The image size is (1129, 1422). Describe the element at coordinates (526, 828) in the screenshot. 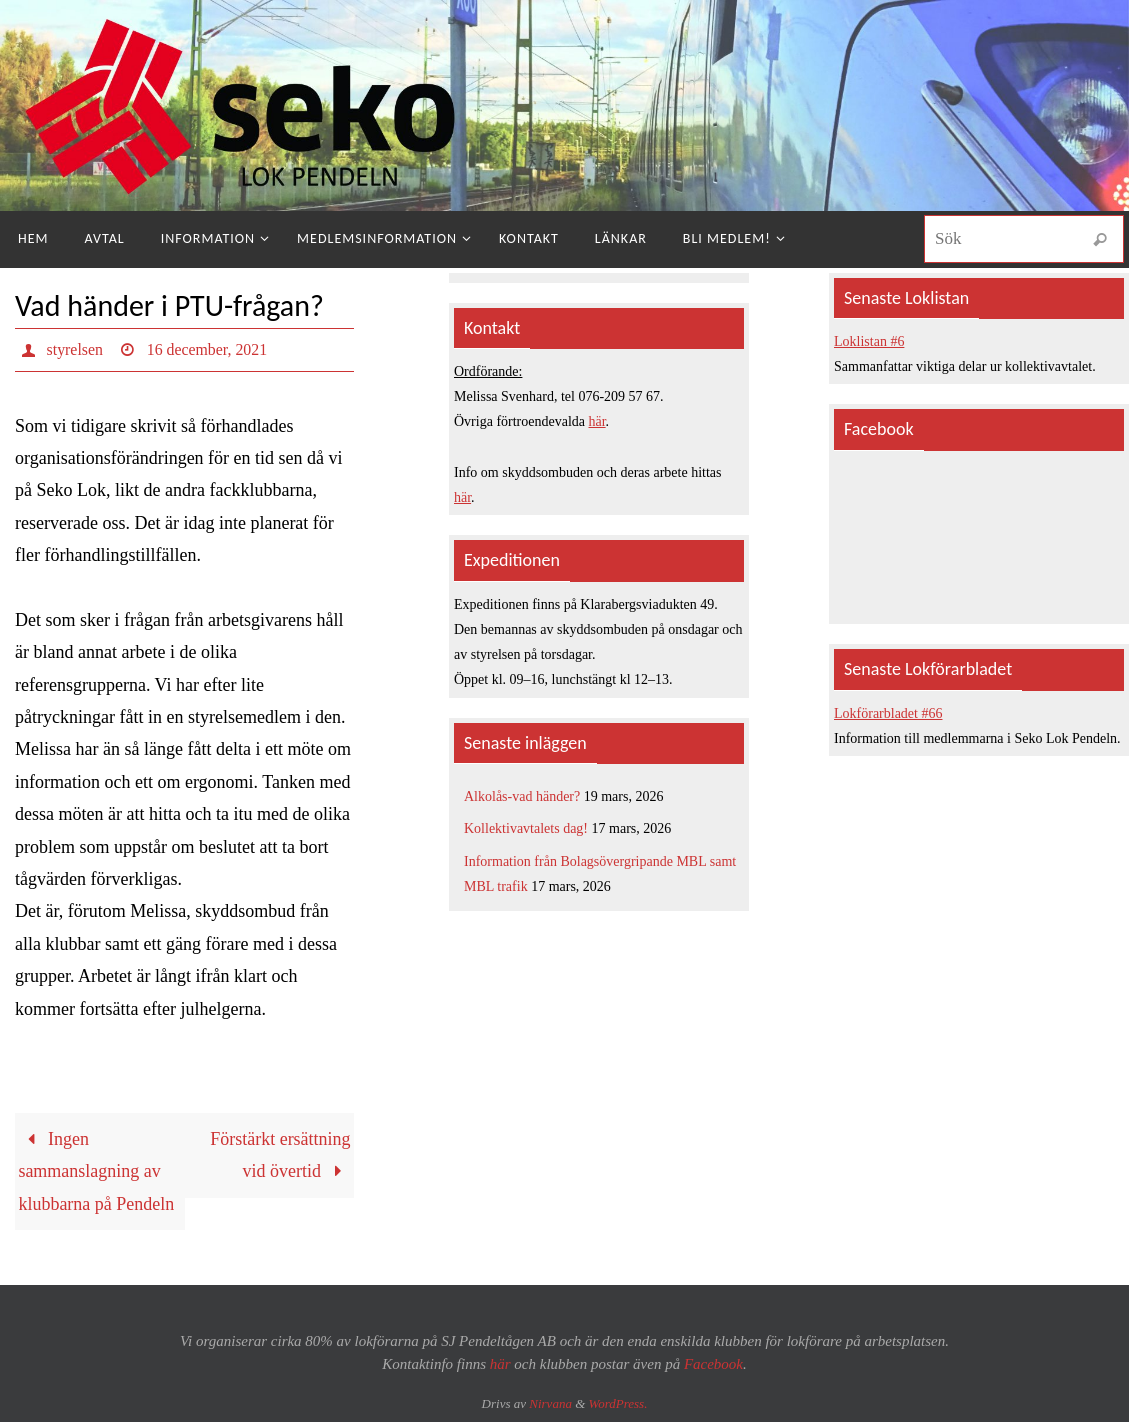

I see `Kollektivavtalets dag!` at that location.